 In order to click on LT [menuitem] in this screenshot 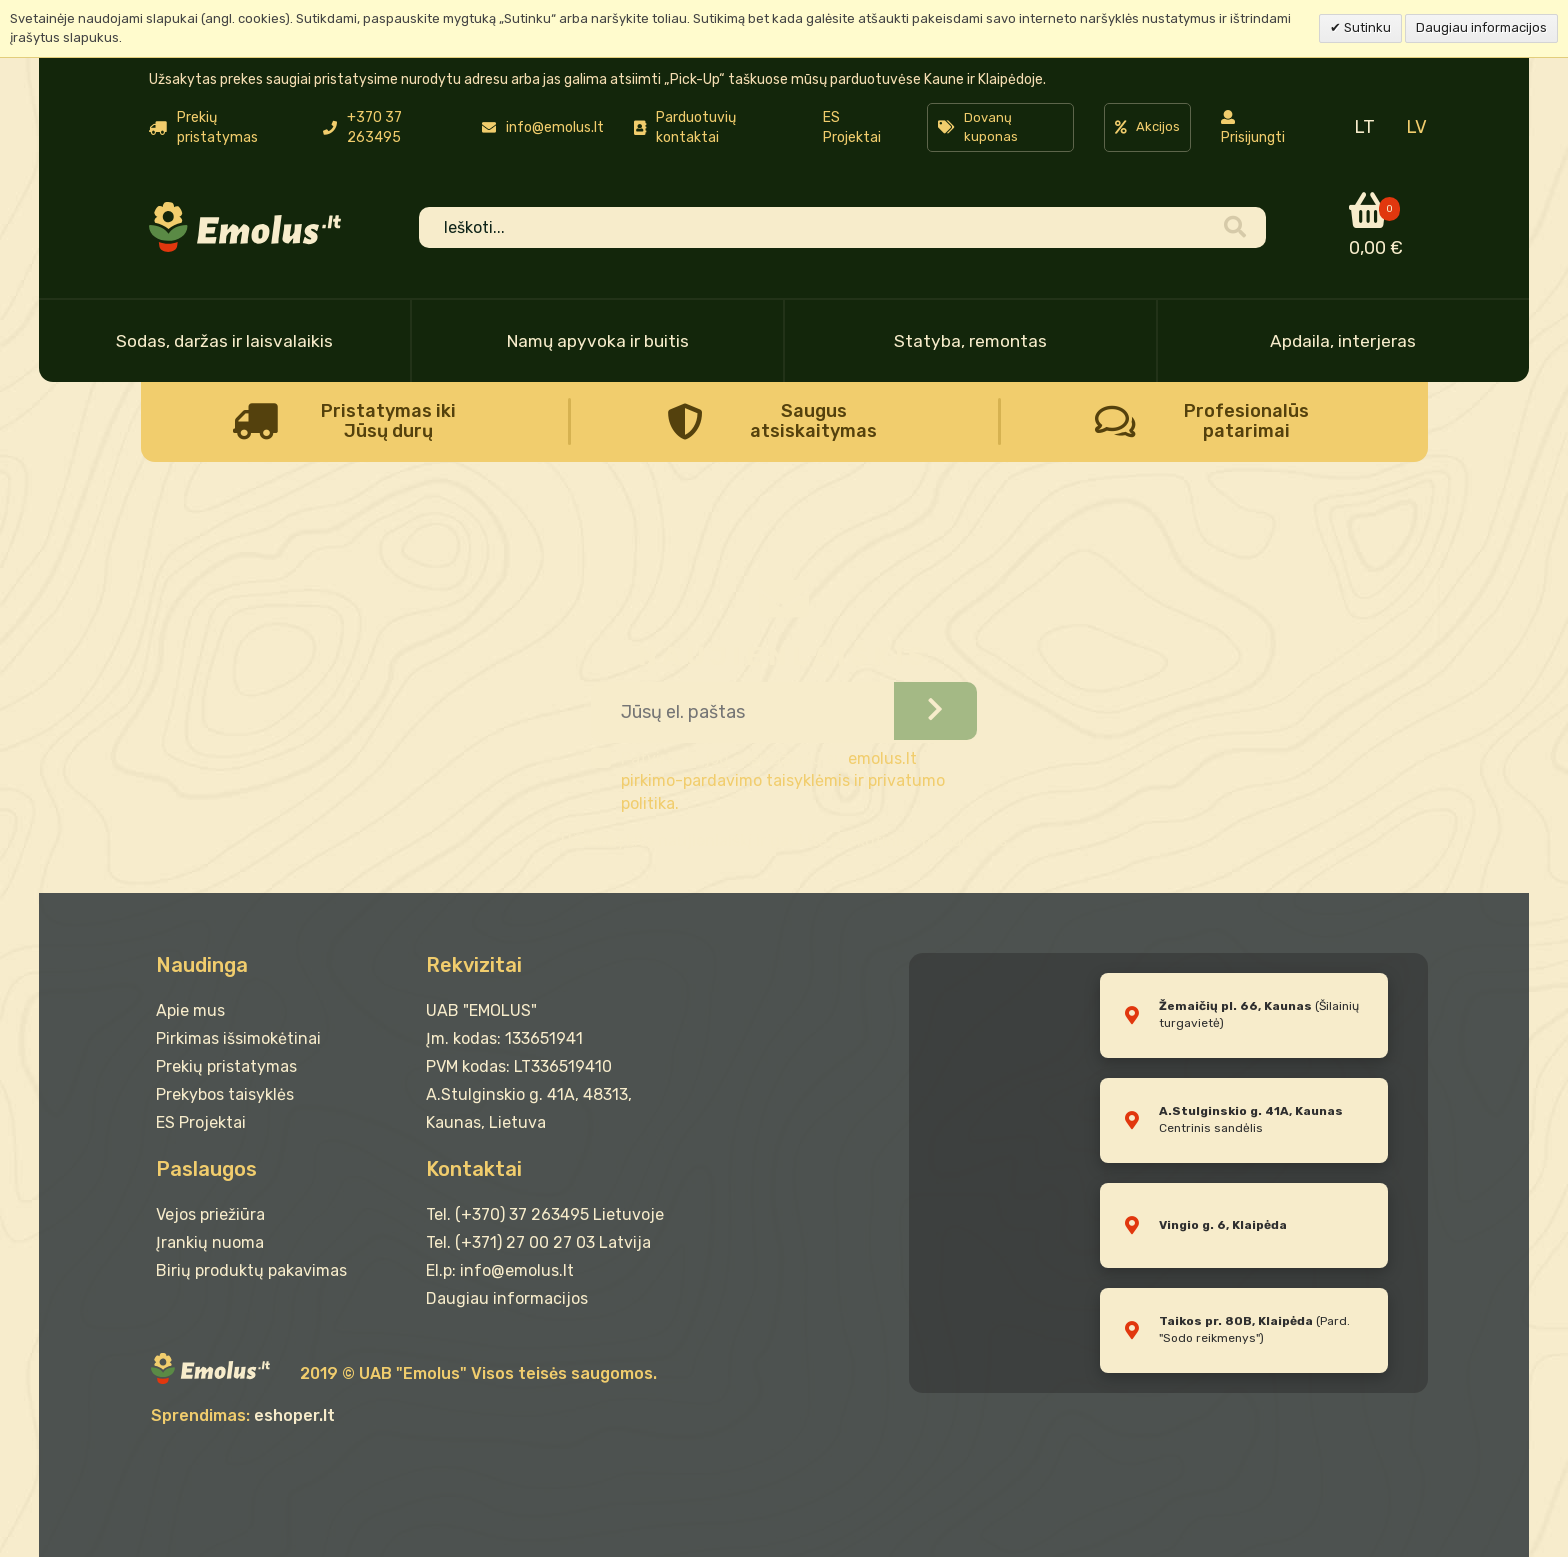, I will do `click(1364, 127)`.